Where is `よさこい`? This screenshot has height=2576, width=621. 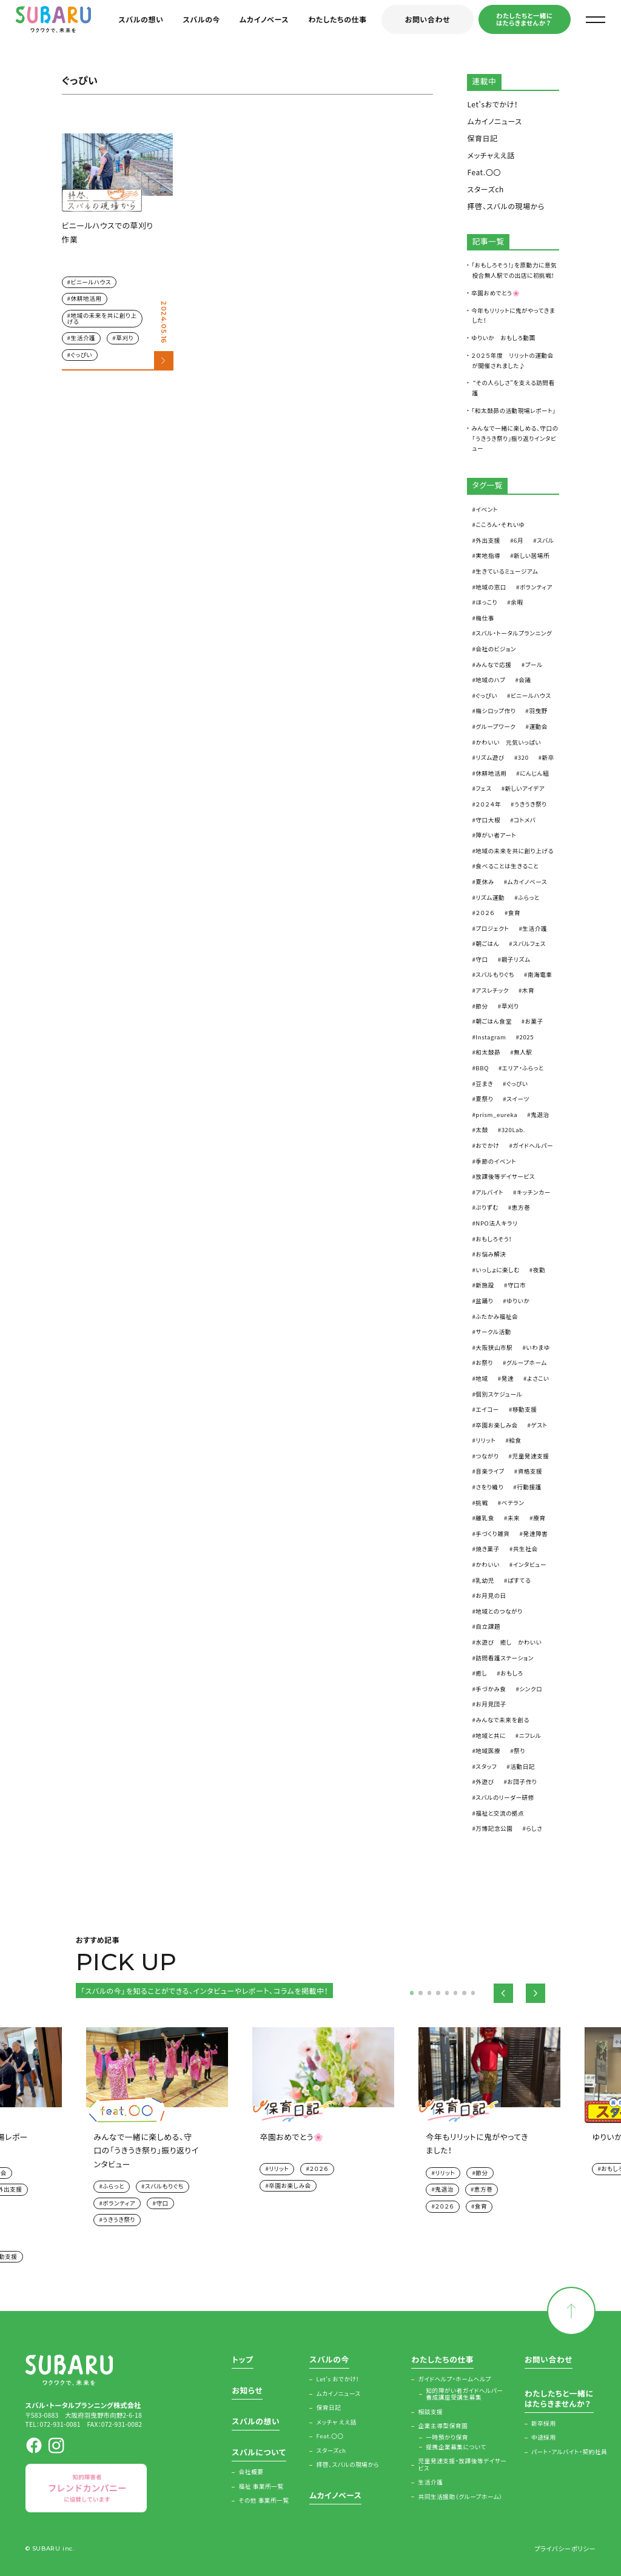
よさこい is located at coordinates (538, 1378).